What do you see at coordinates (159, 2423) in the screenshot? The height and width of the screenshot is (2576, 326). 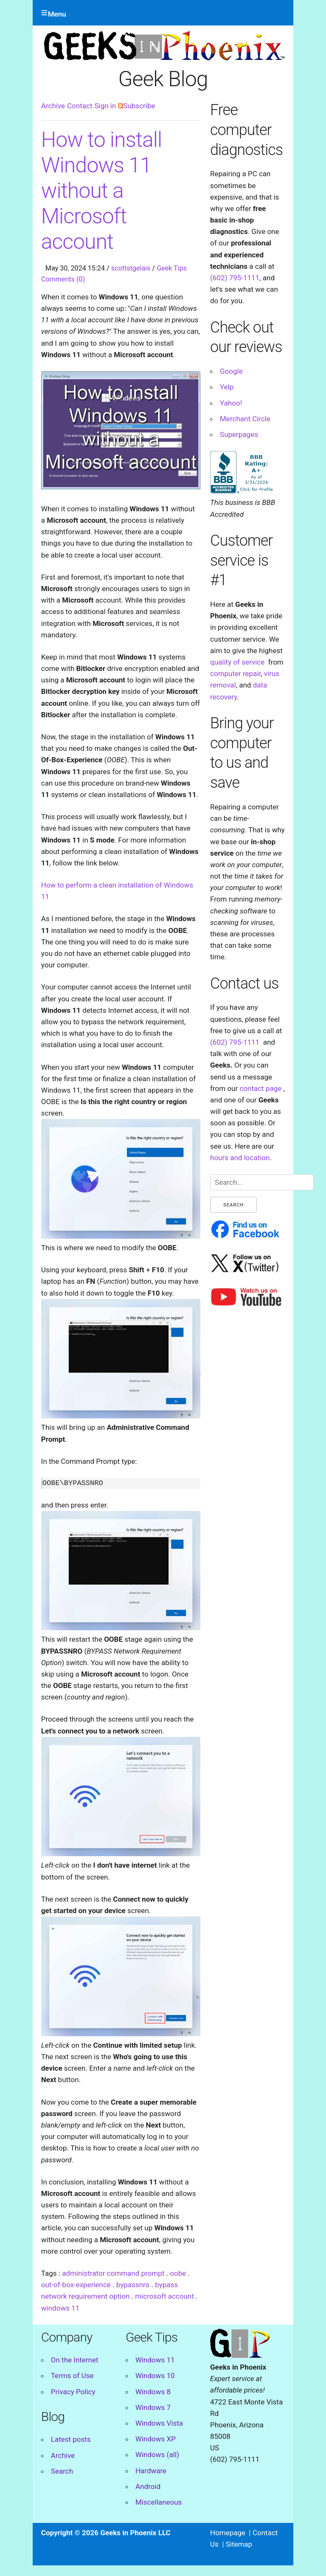 I see `Windows Vista` at bounding box center [159, 2423].